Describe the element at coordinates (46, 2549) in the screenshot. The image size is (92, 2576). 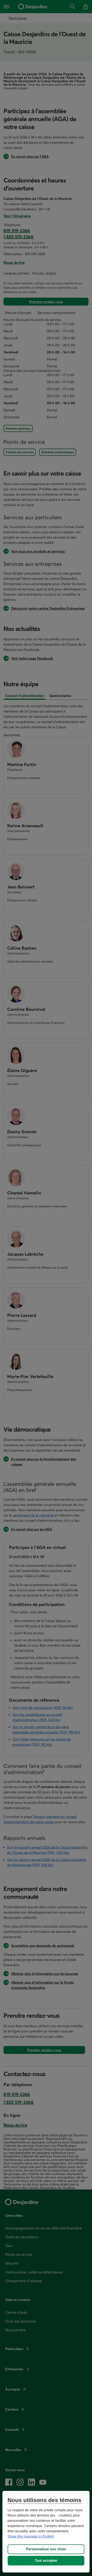
I see `Personnaliser vos choix [Personnaliser vos choix, Ouvre la boîte de dialogue du centre de préférences]` at that location.